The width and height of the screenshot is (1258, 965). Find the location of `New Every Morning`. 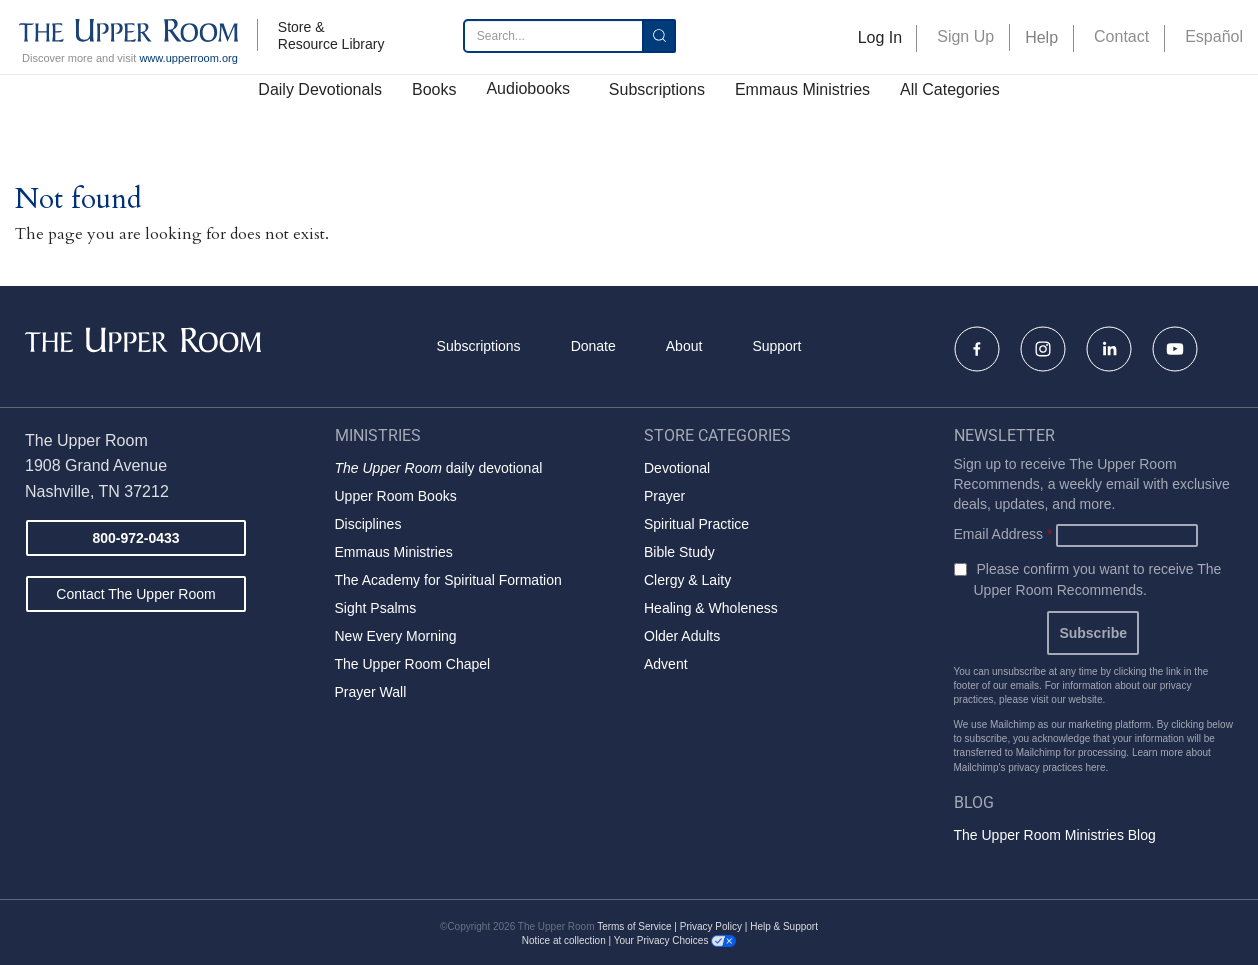

New Every Morning is located at coordinates (396, 636).